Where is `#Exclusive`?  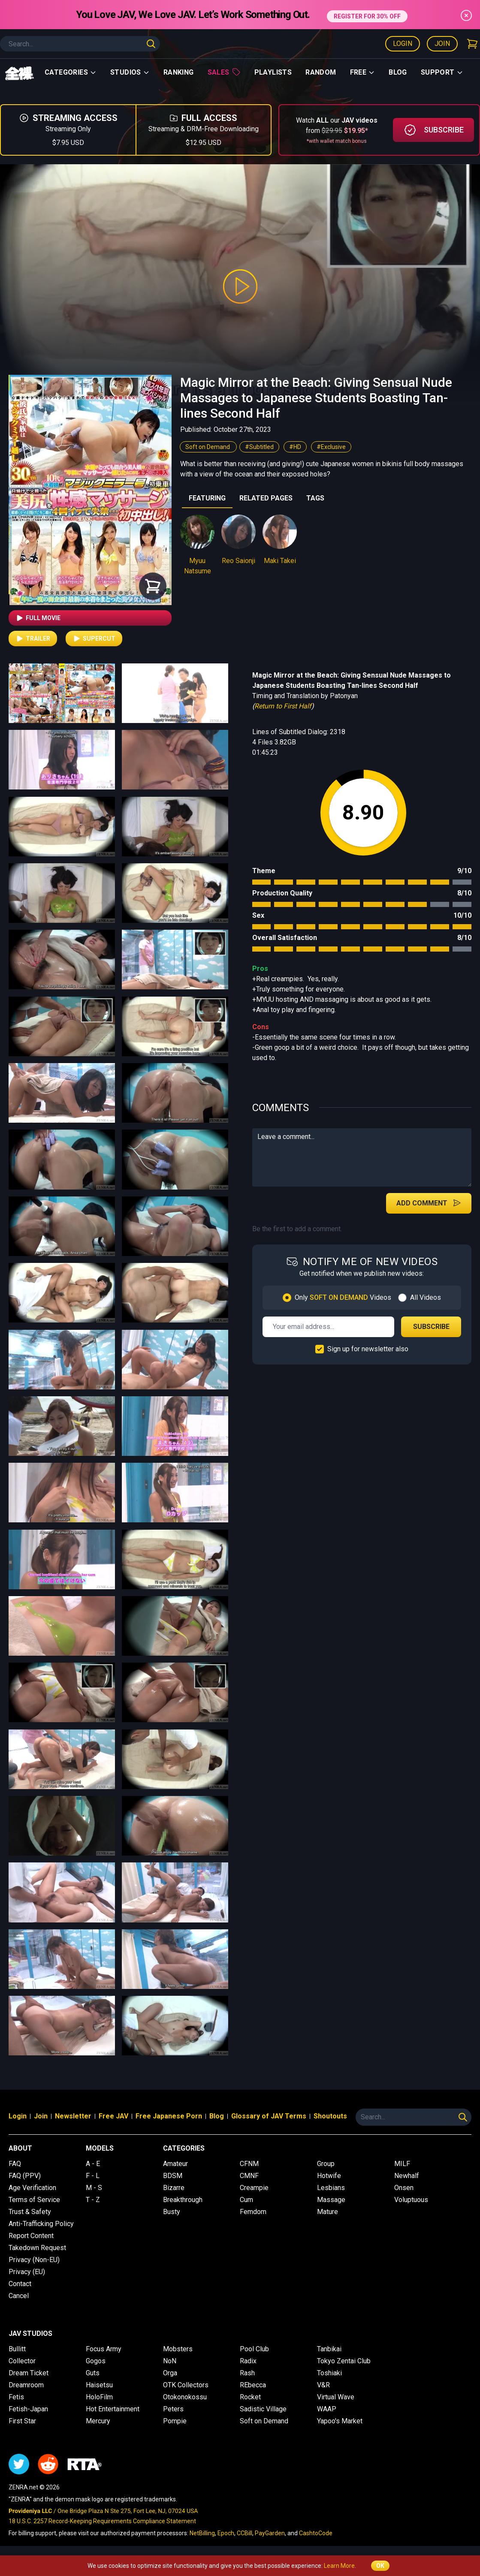
#Exclusive is located at coordinates (331, 446).